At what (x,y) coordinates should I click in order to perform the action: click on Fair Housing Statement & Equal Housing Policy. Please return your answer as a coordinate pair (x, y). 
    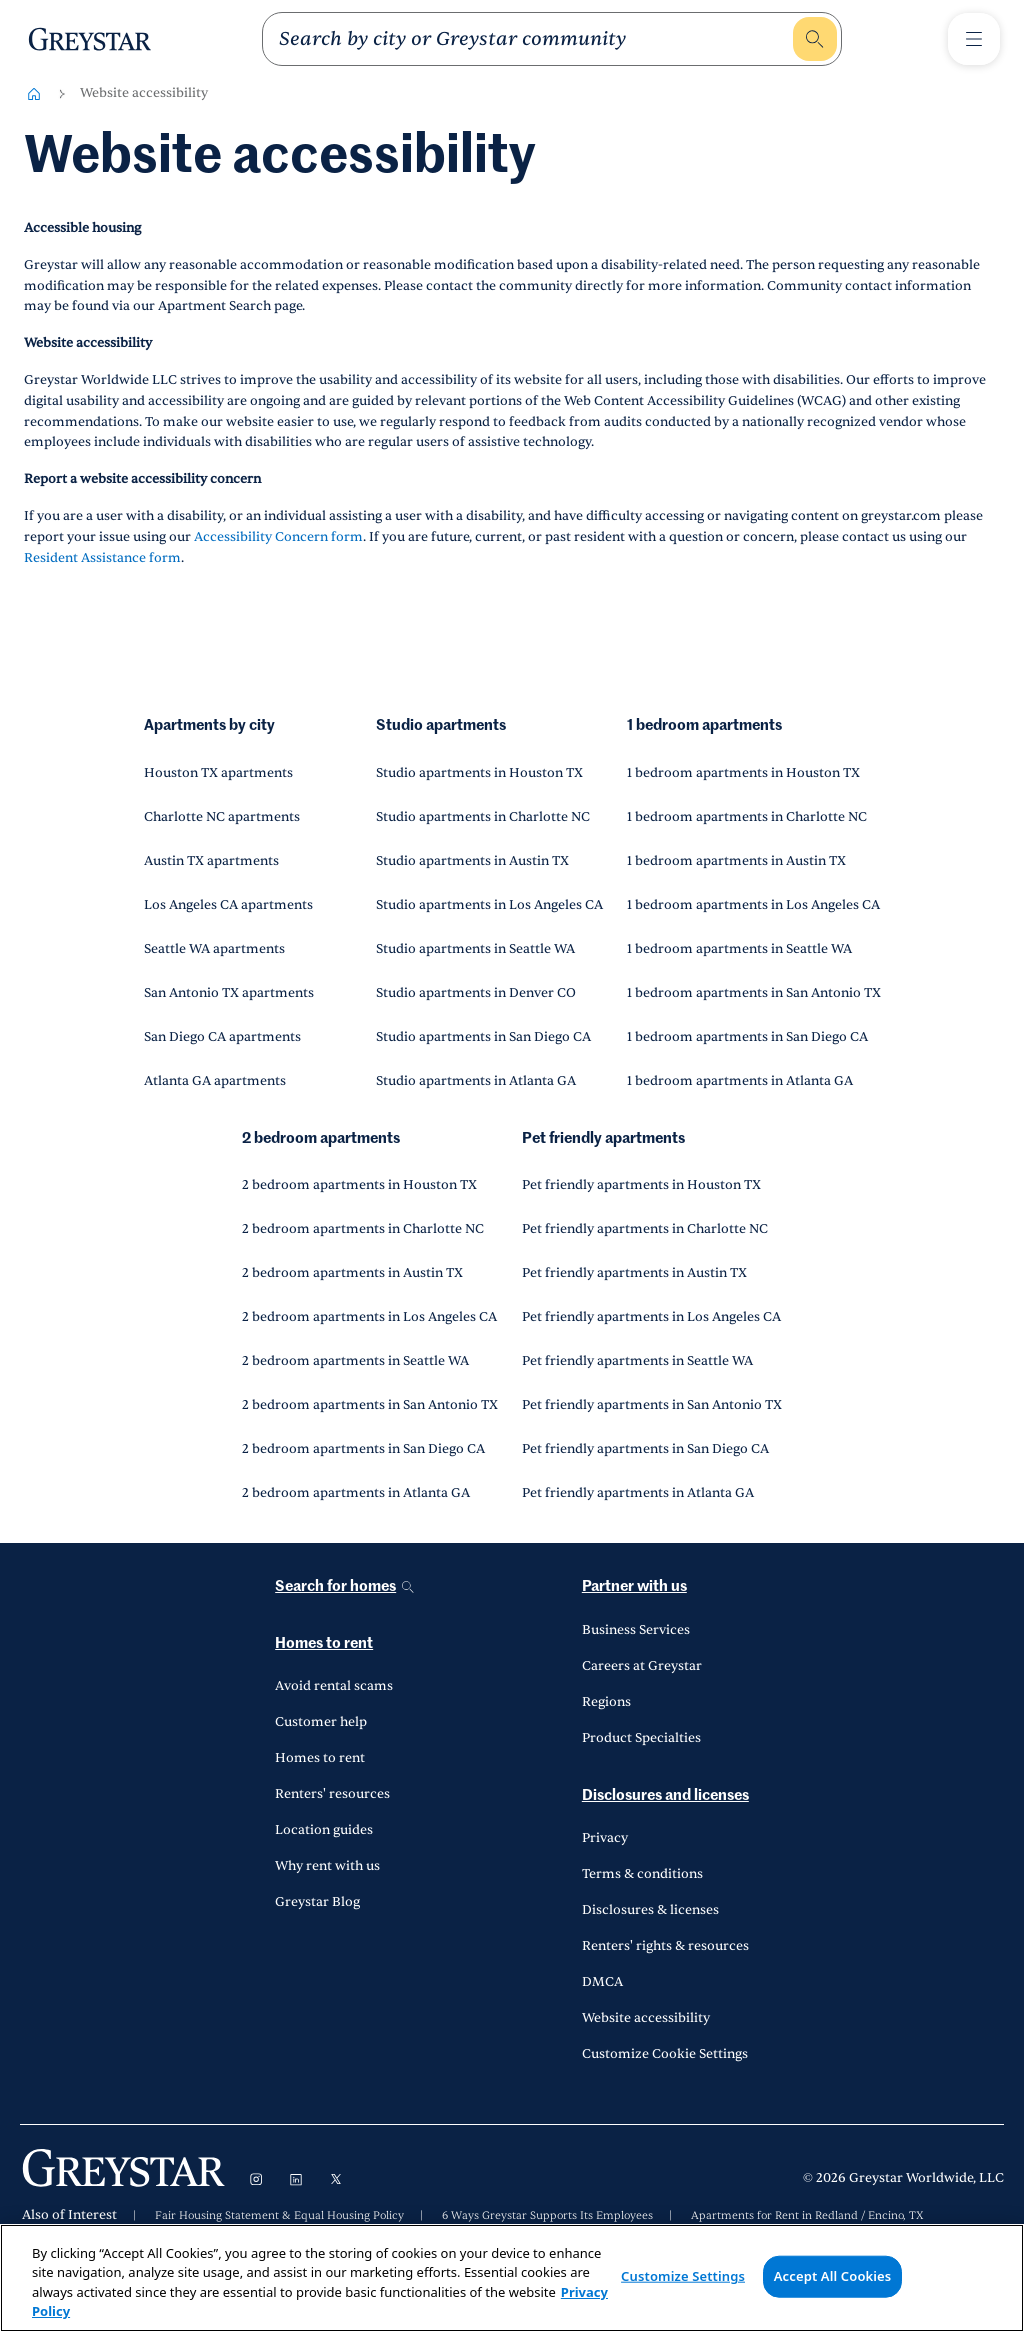
    Looking at the image, I should click on (279, 2216).